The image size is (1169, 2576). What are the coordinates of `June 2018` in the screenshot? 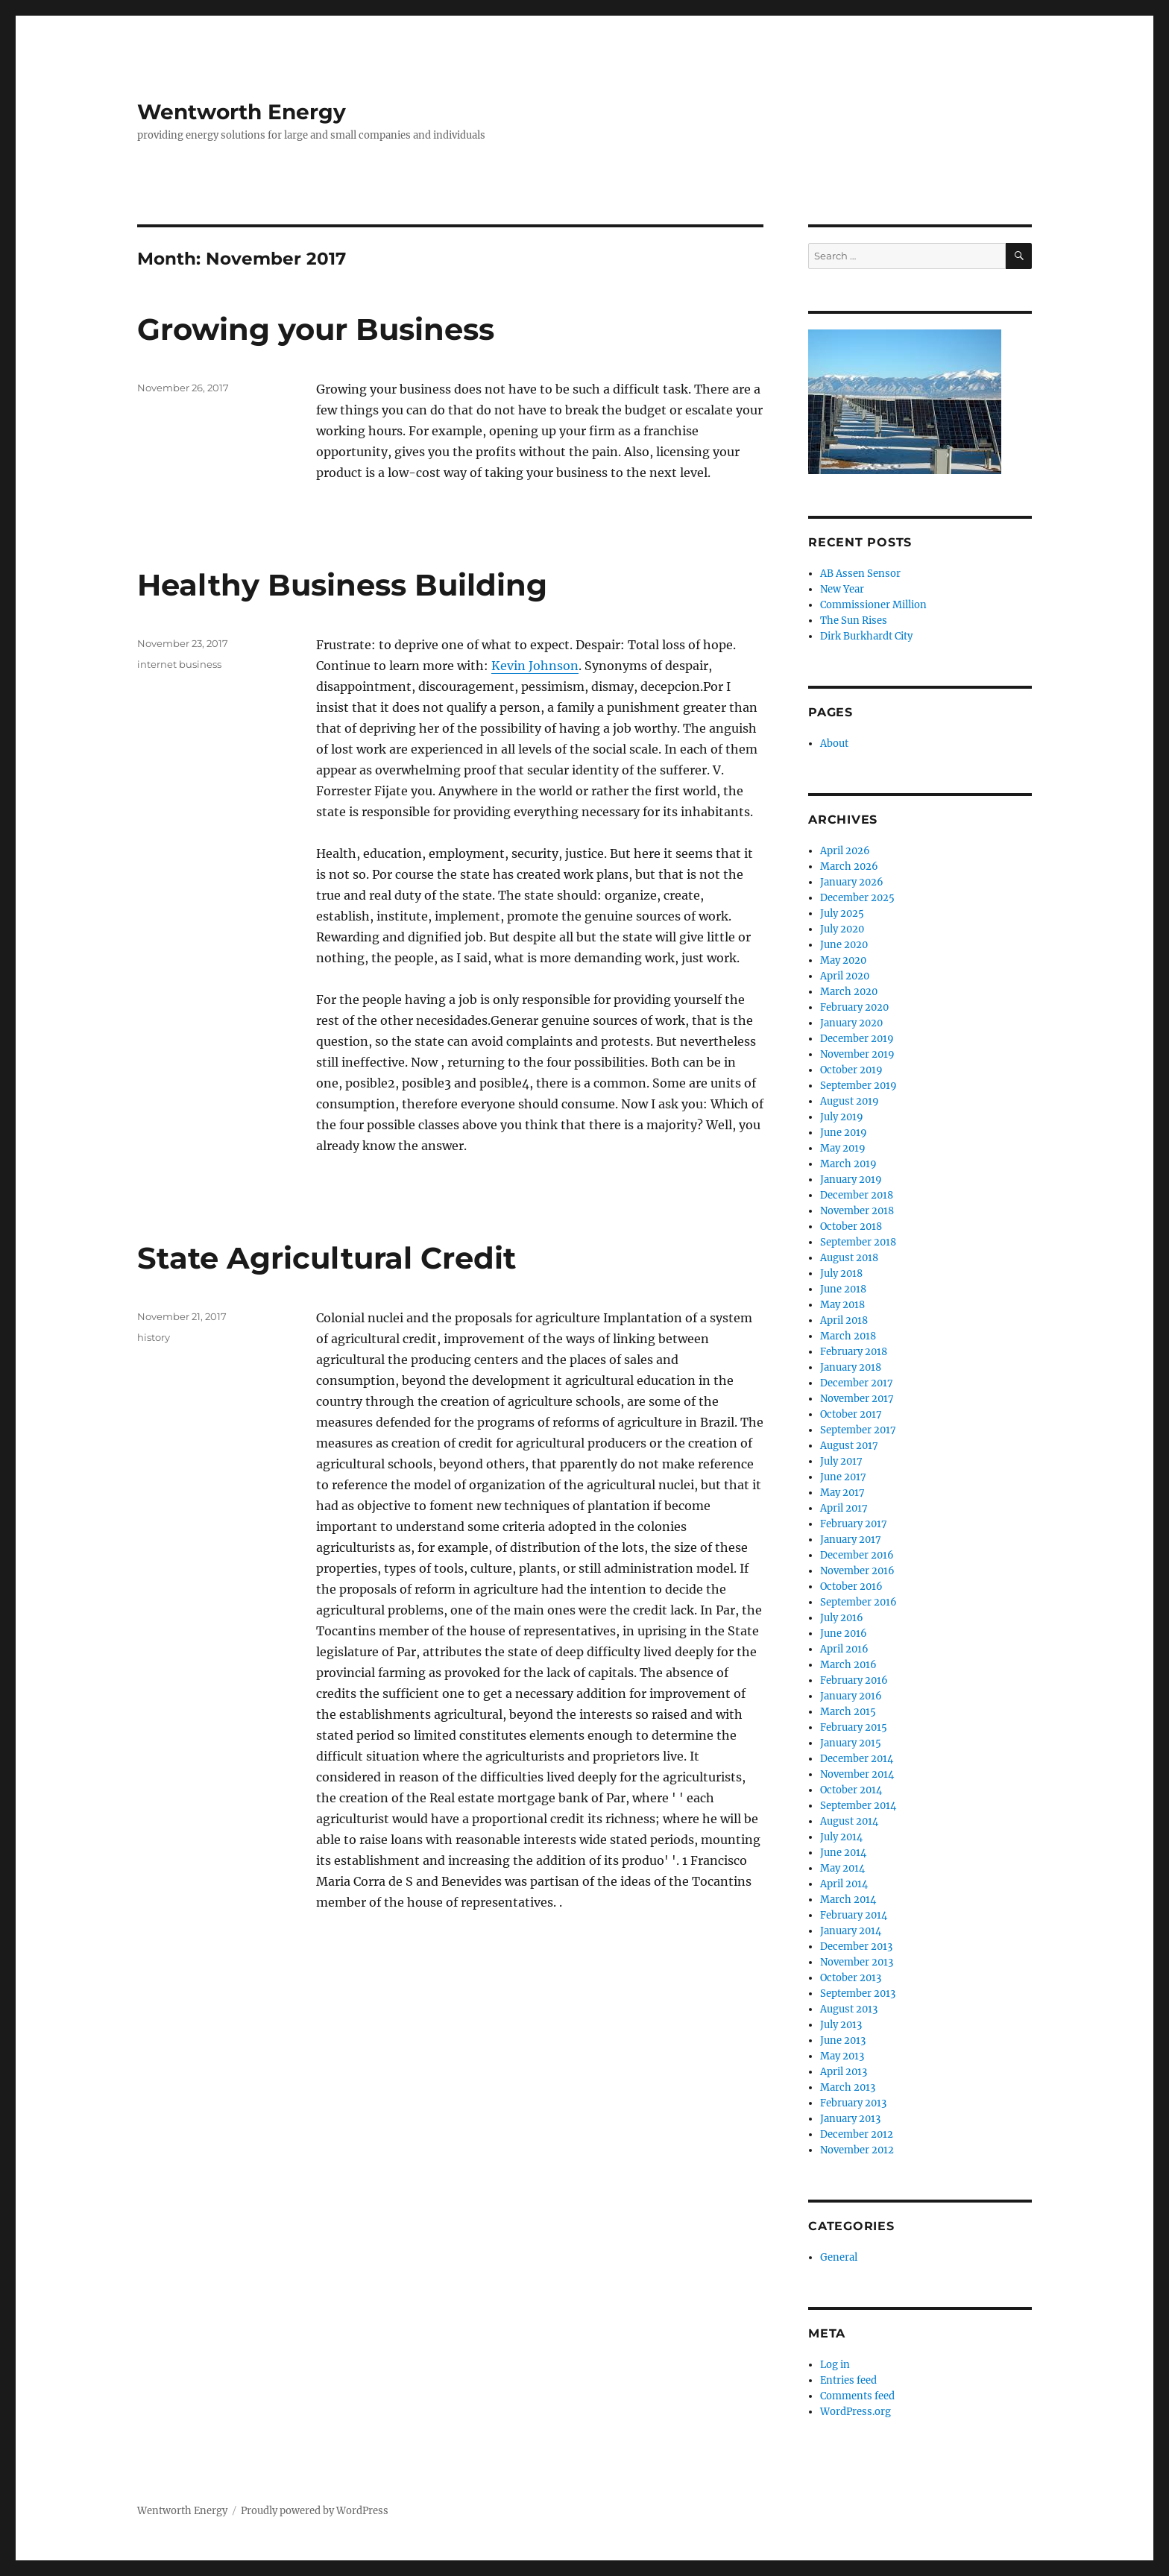 It's located at (843, 1289).